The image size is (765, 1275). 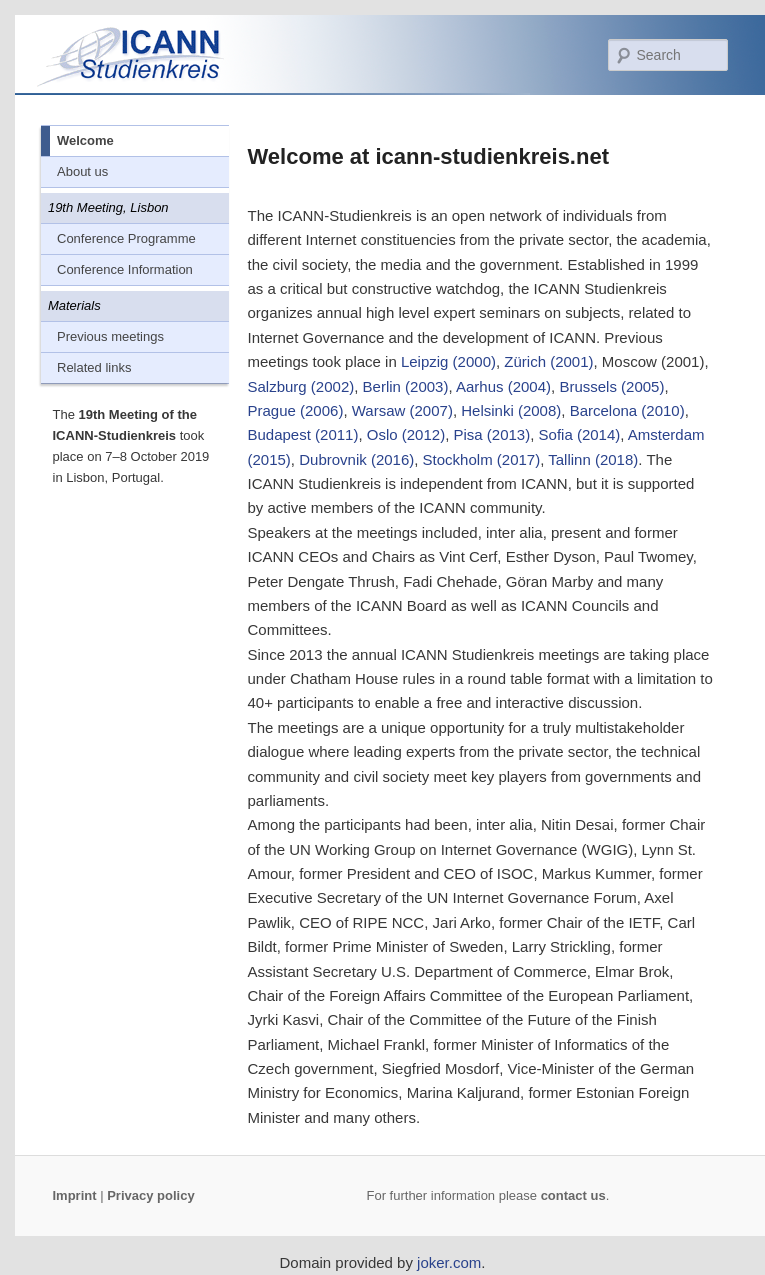 What do you see at coordinates (296, 410) in the screenshot?
I see `Prague (2006)` at bounding box center [296, 410].